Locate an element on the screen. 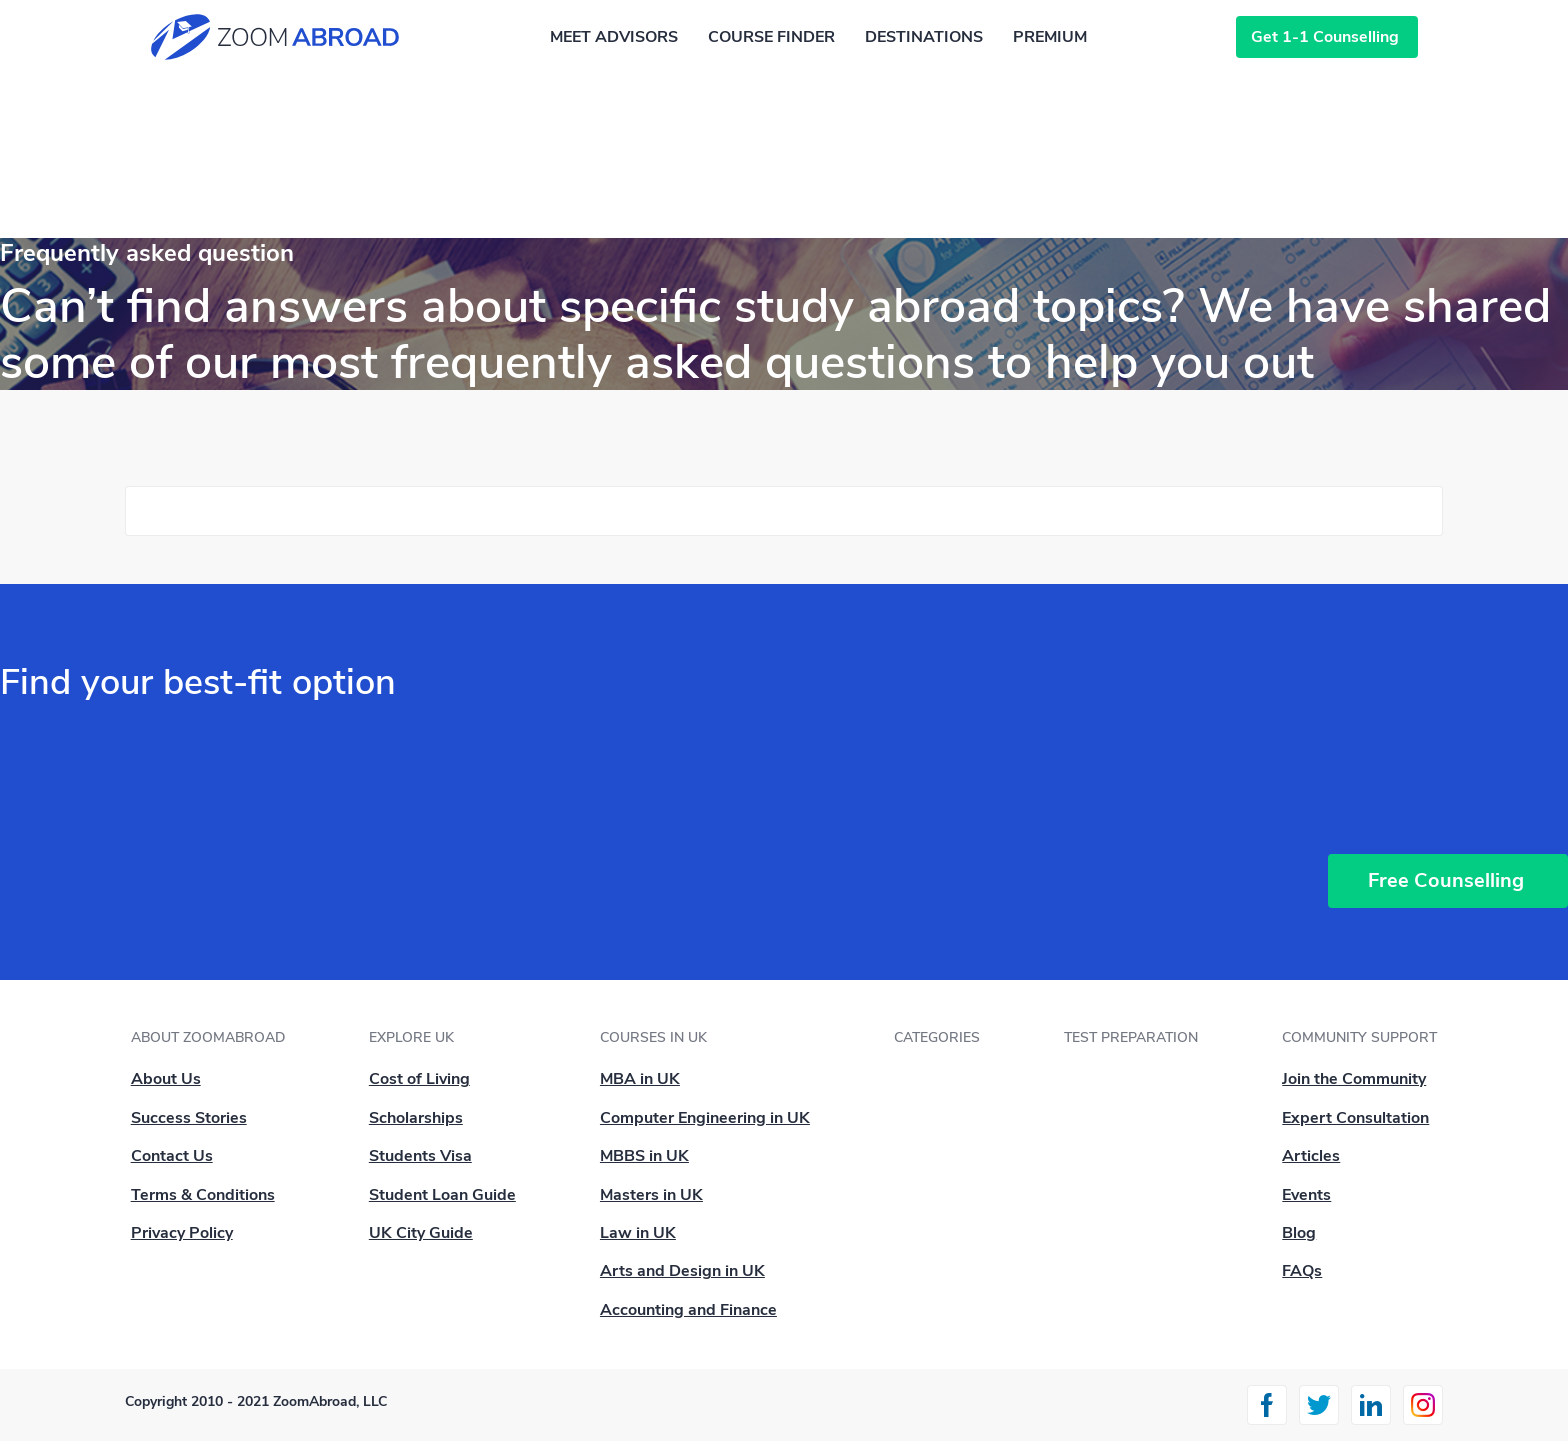 The width and height of the screenshot is (1568, 1441). Student Loan Guide is located at coordinates (442, 1195).